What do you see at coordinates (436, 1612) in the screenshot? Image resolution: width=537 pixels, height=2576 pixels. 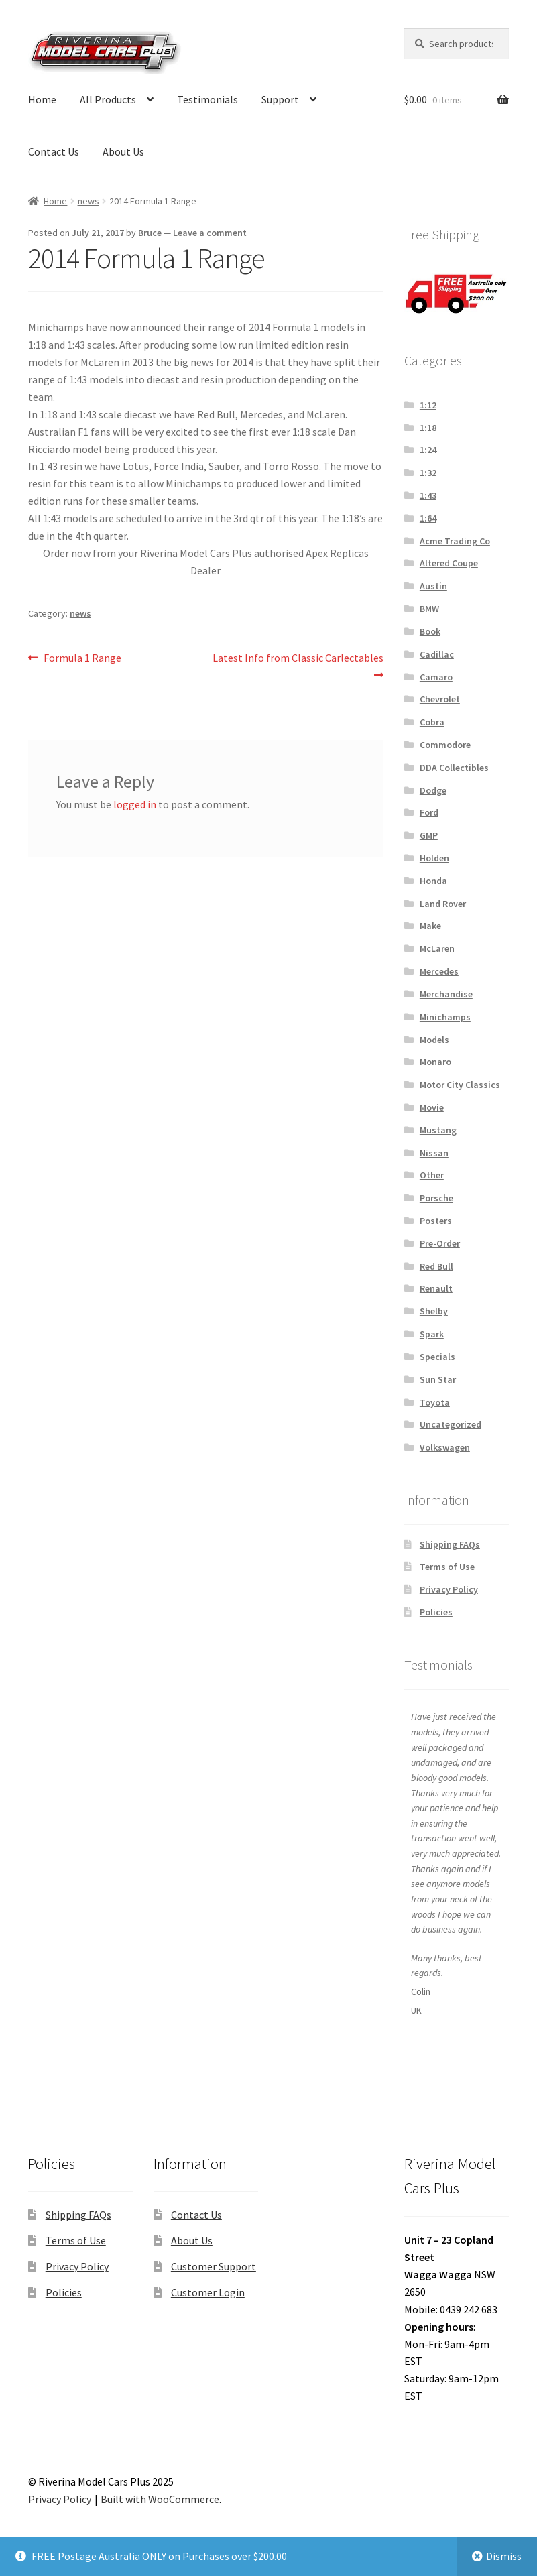 I see `Policies` at bounding box center [436, 1612].